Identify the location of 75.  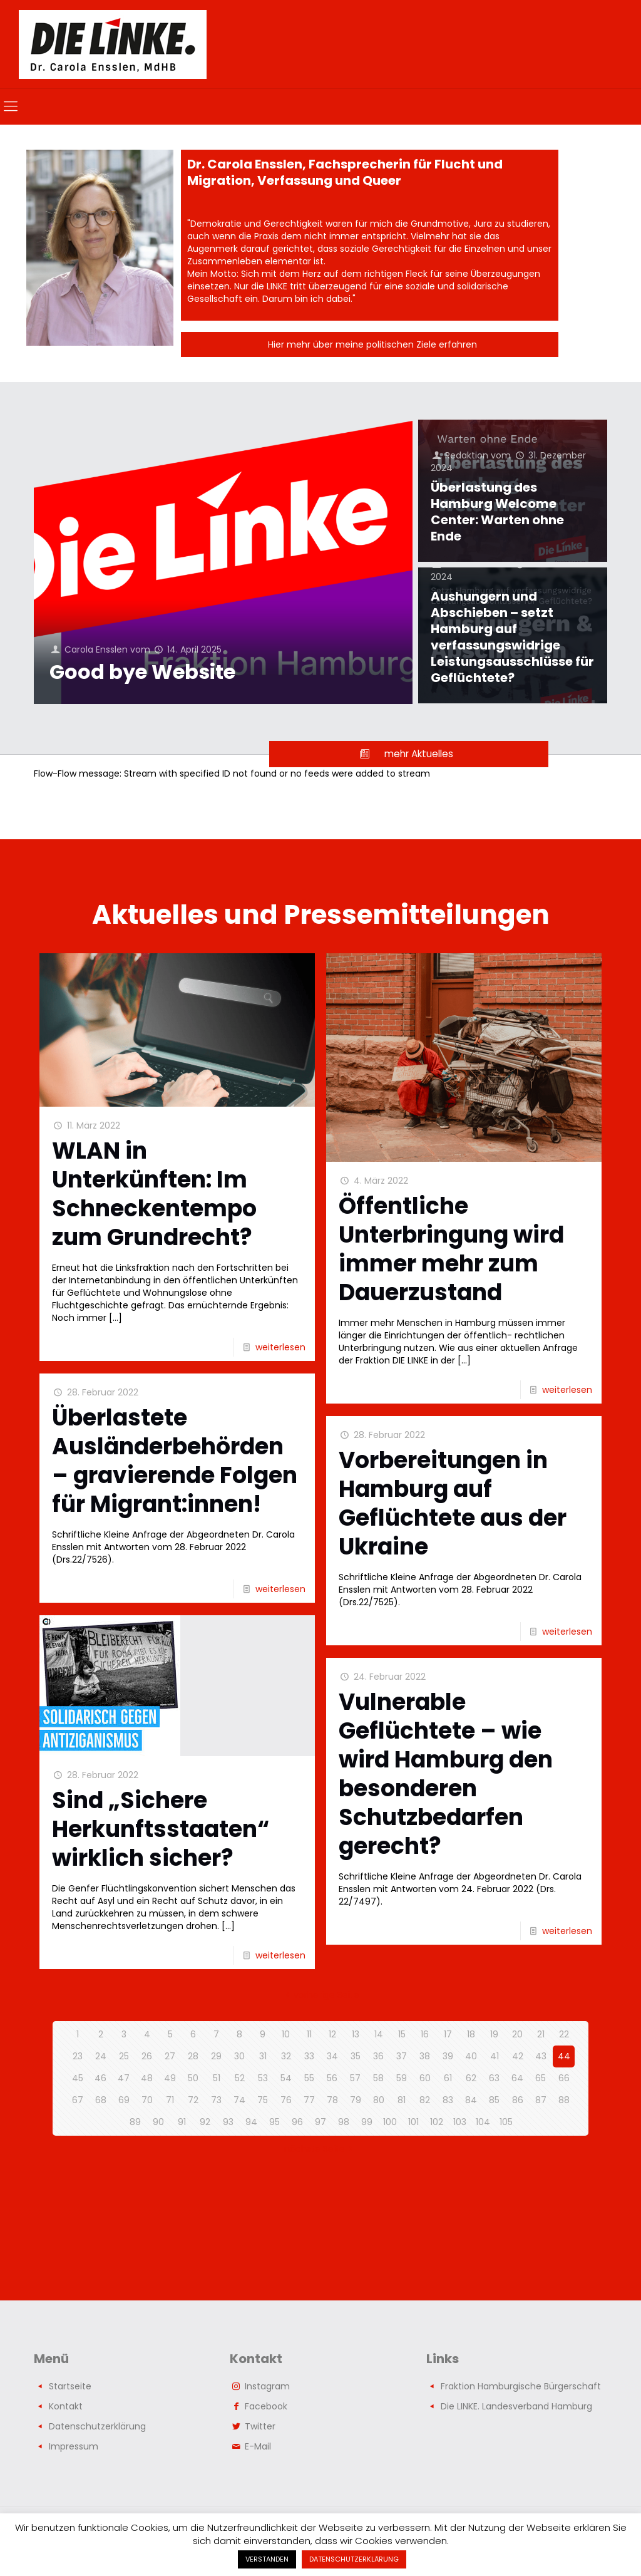
(262, 2100).